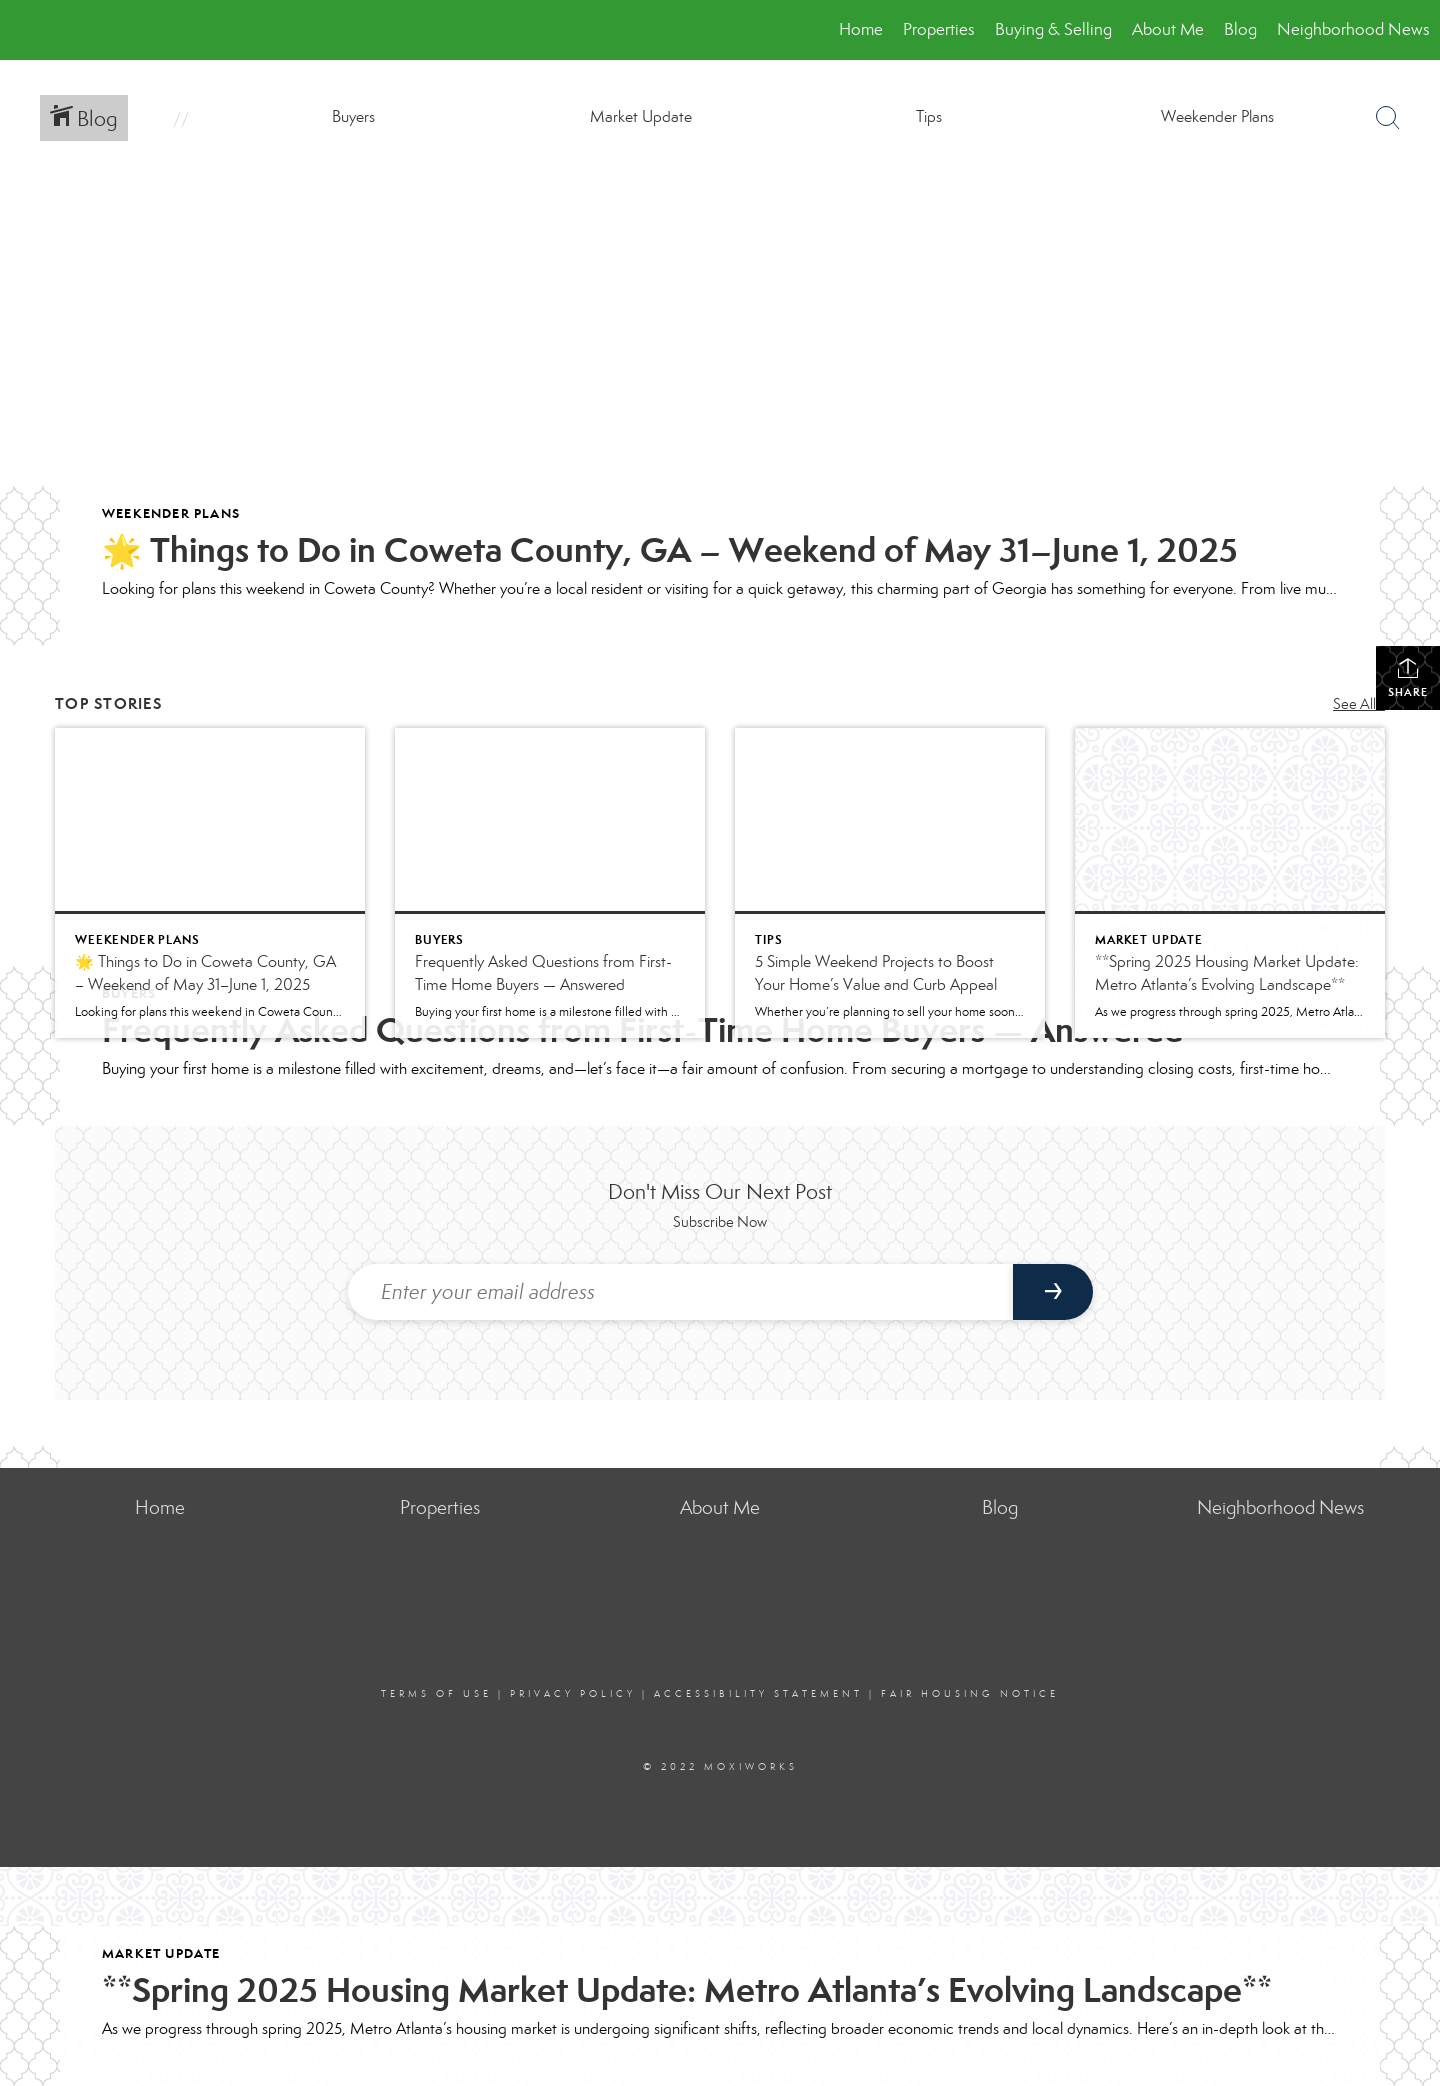 Image resolution: width=1440 pixels, height=2086 pixels. I want to click on [Post thumbnail: 5 Simple Weekend Projects to Boost Your Home’s Value and Curb Appeal], so click(890, 883).